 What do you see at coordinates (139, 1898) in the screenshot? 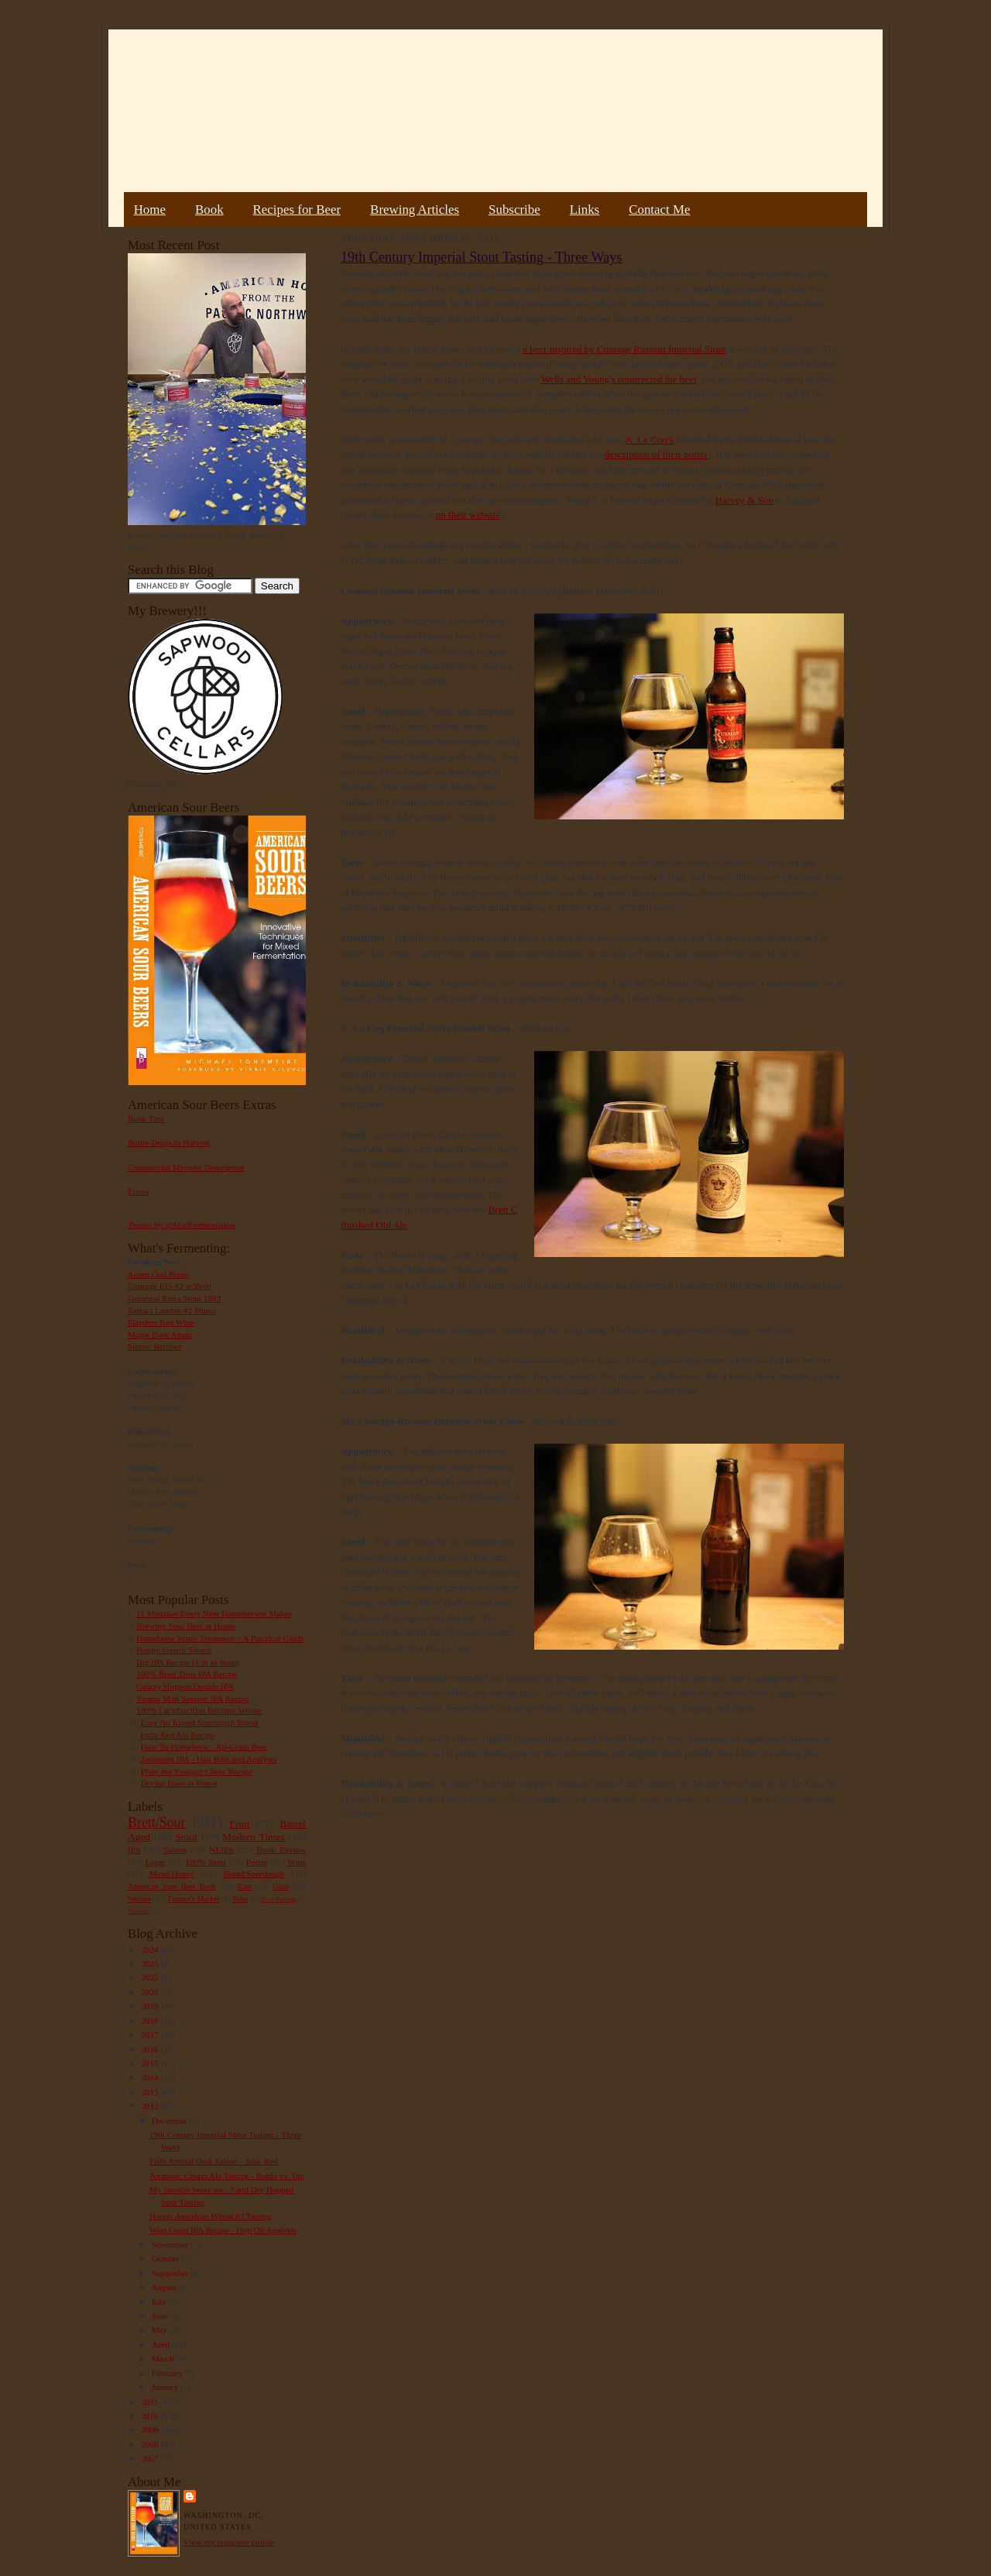
I see `Weizen` at bounding box center [139, 1898].